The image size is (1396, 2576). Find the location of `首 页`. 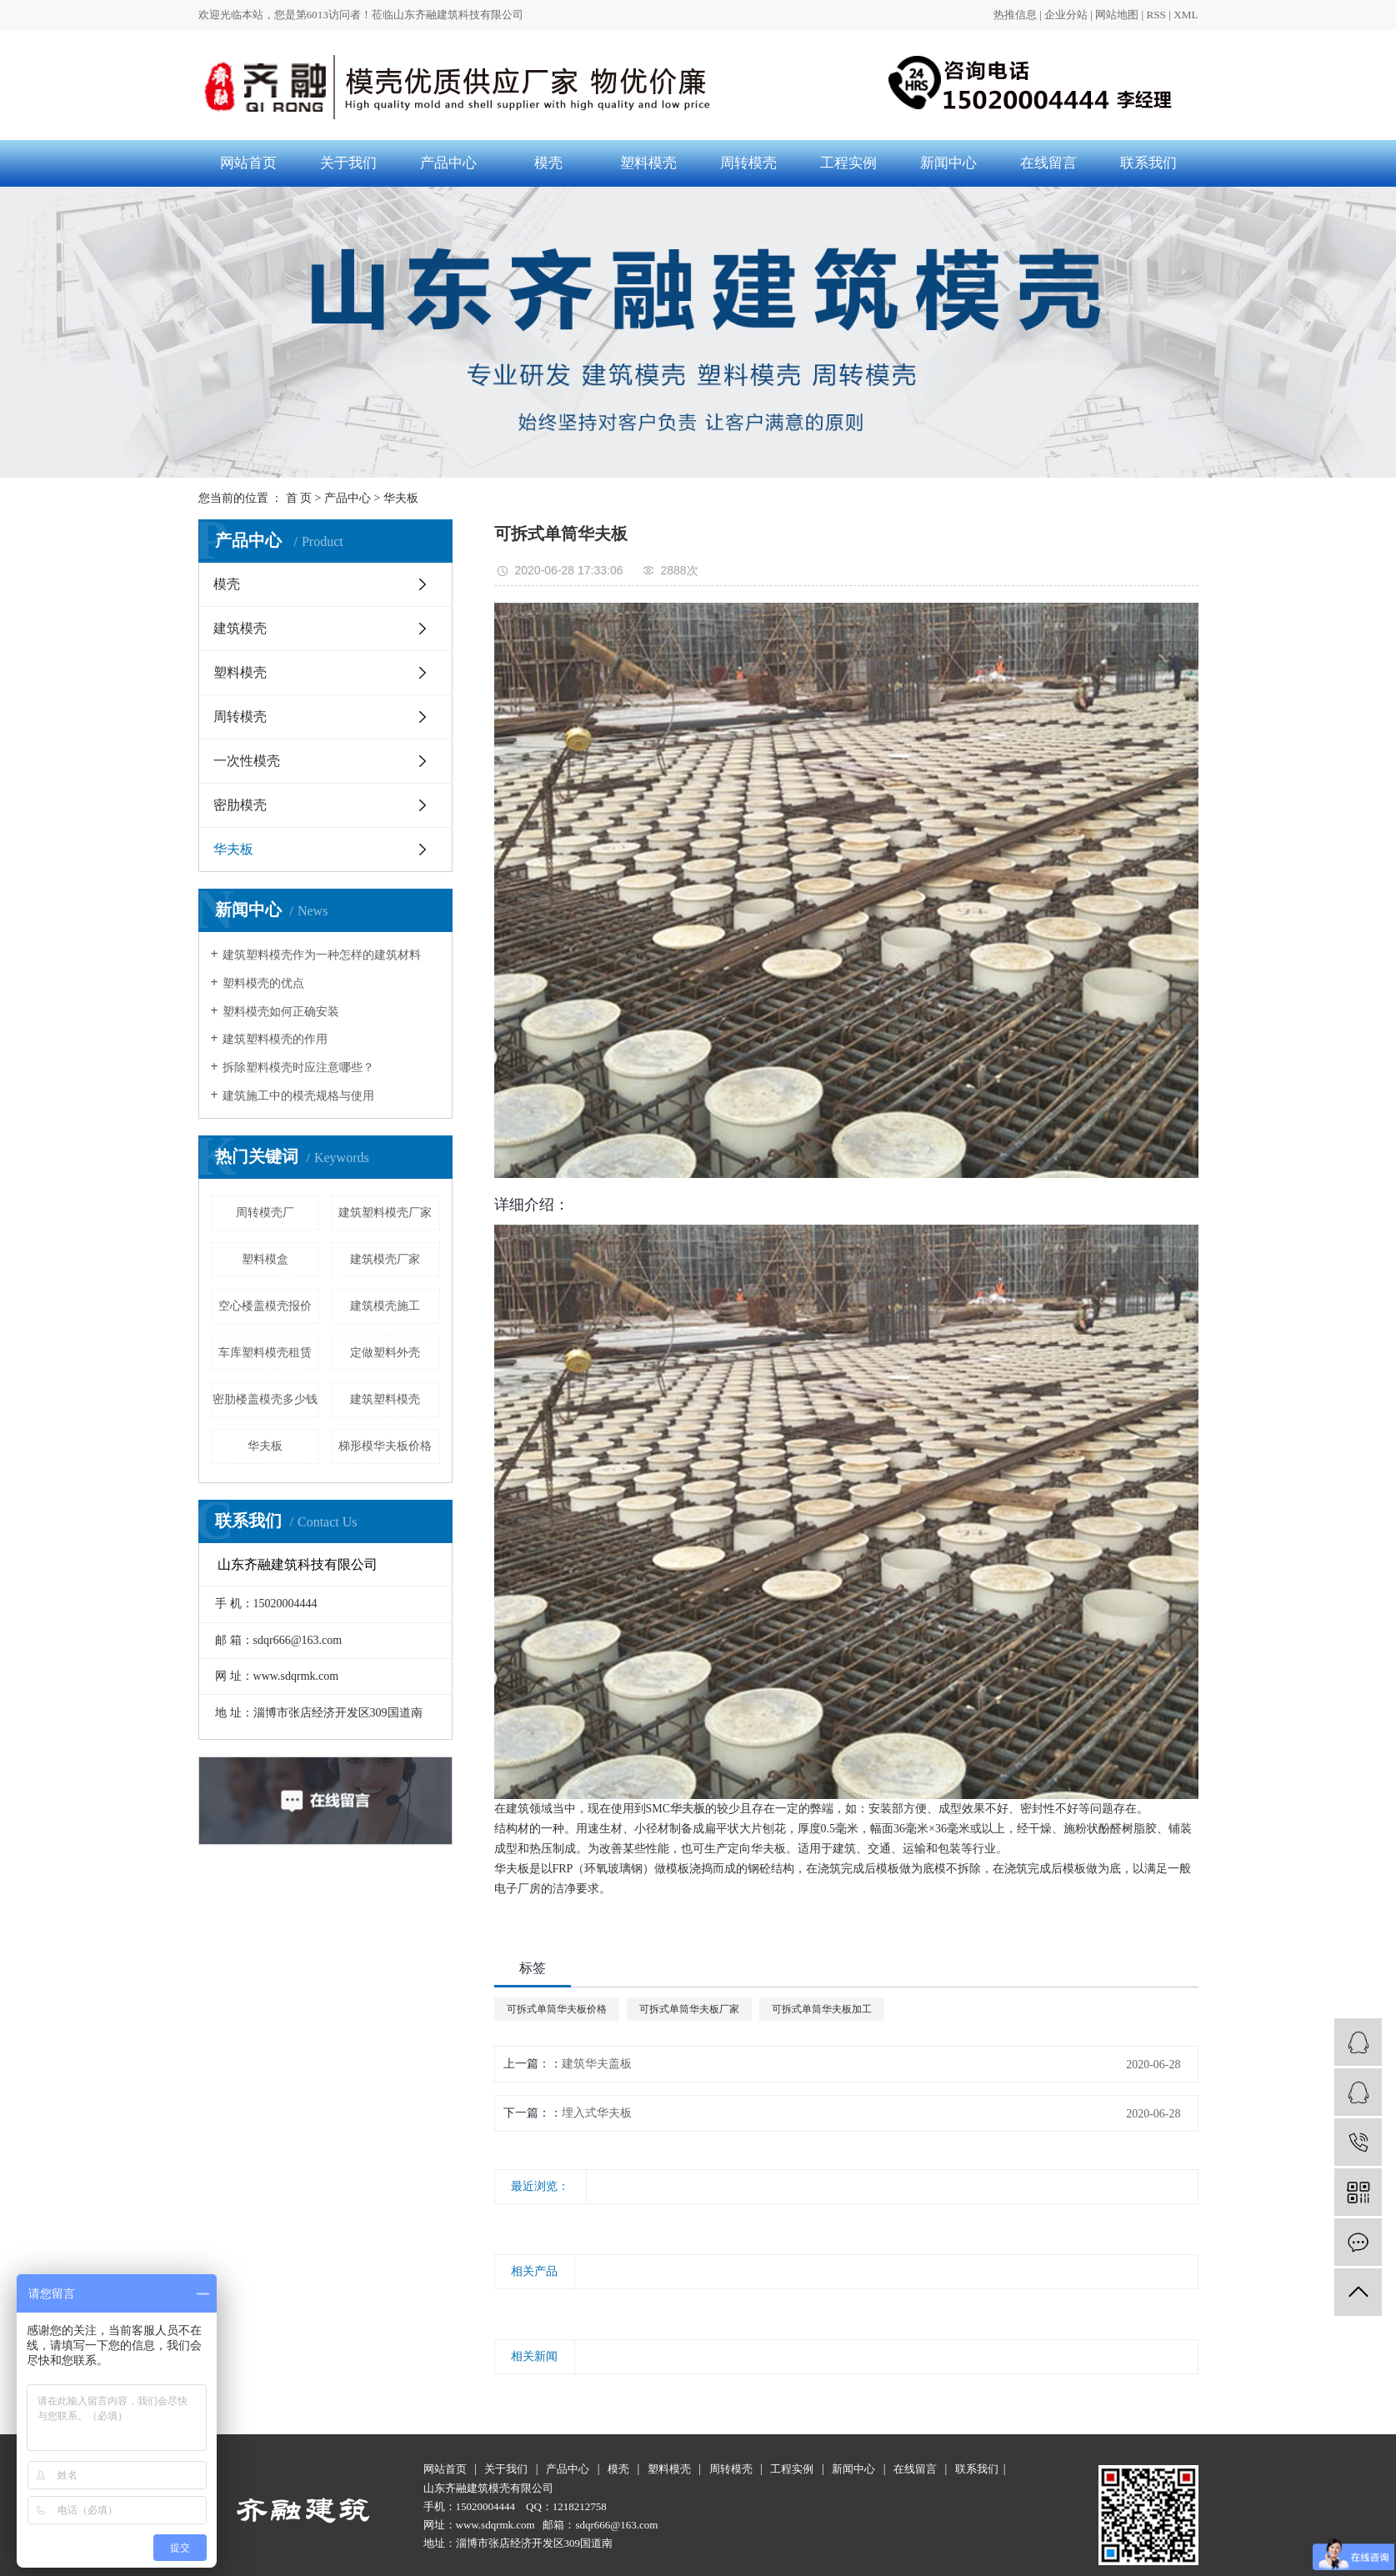

首 页 is located at coordinates (299, 498).